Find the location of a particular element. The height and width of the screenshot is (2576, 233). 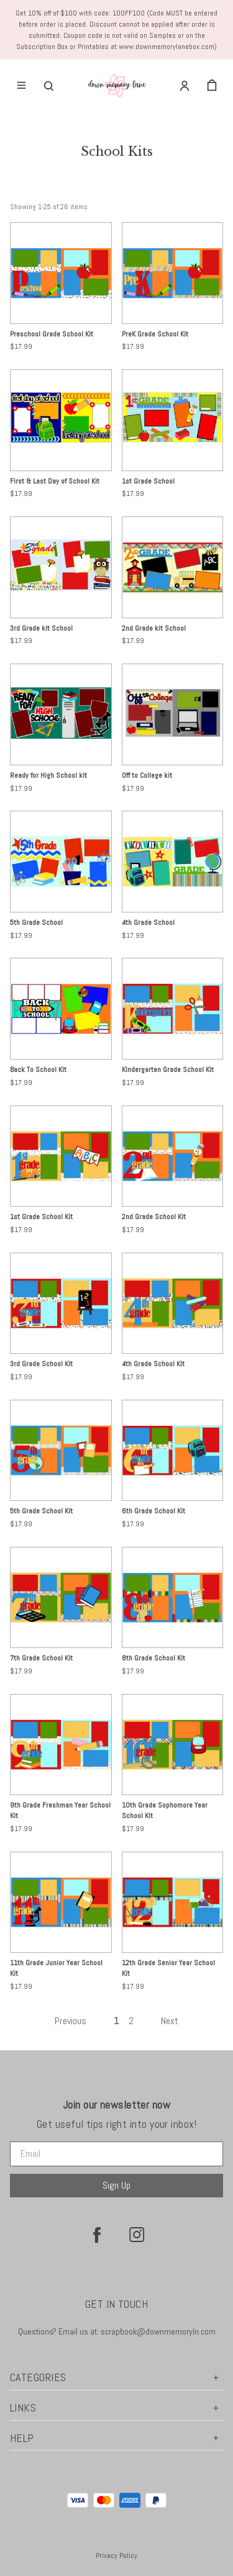

Categories is located at coordinates (116, 2377).